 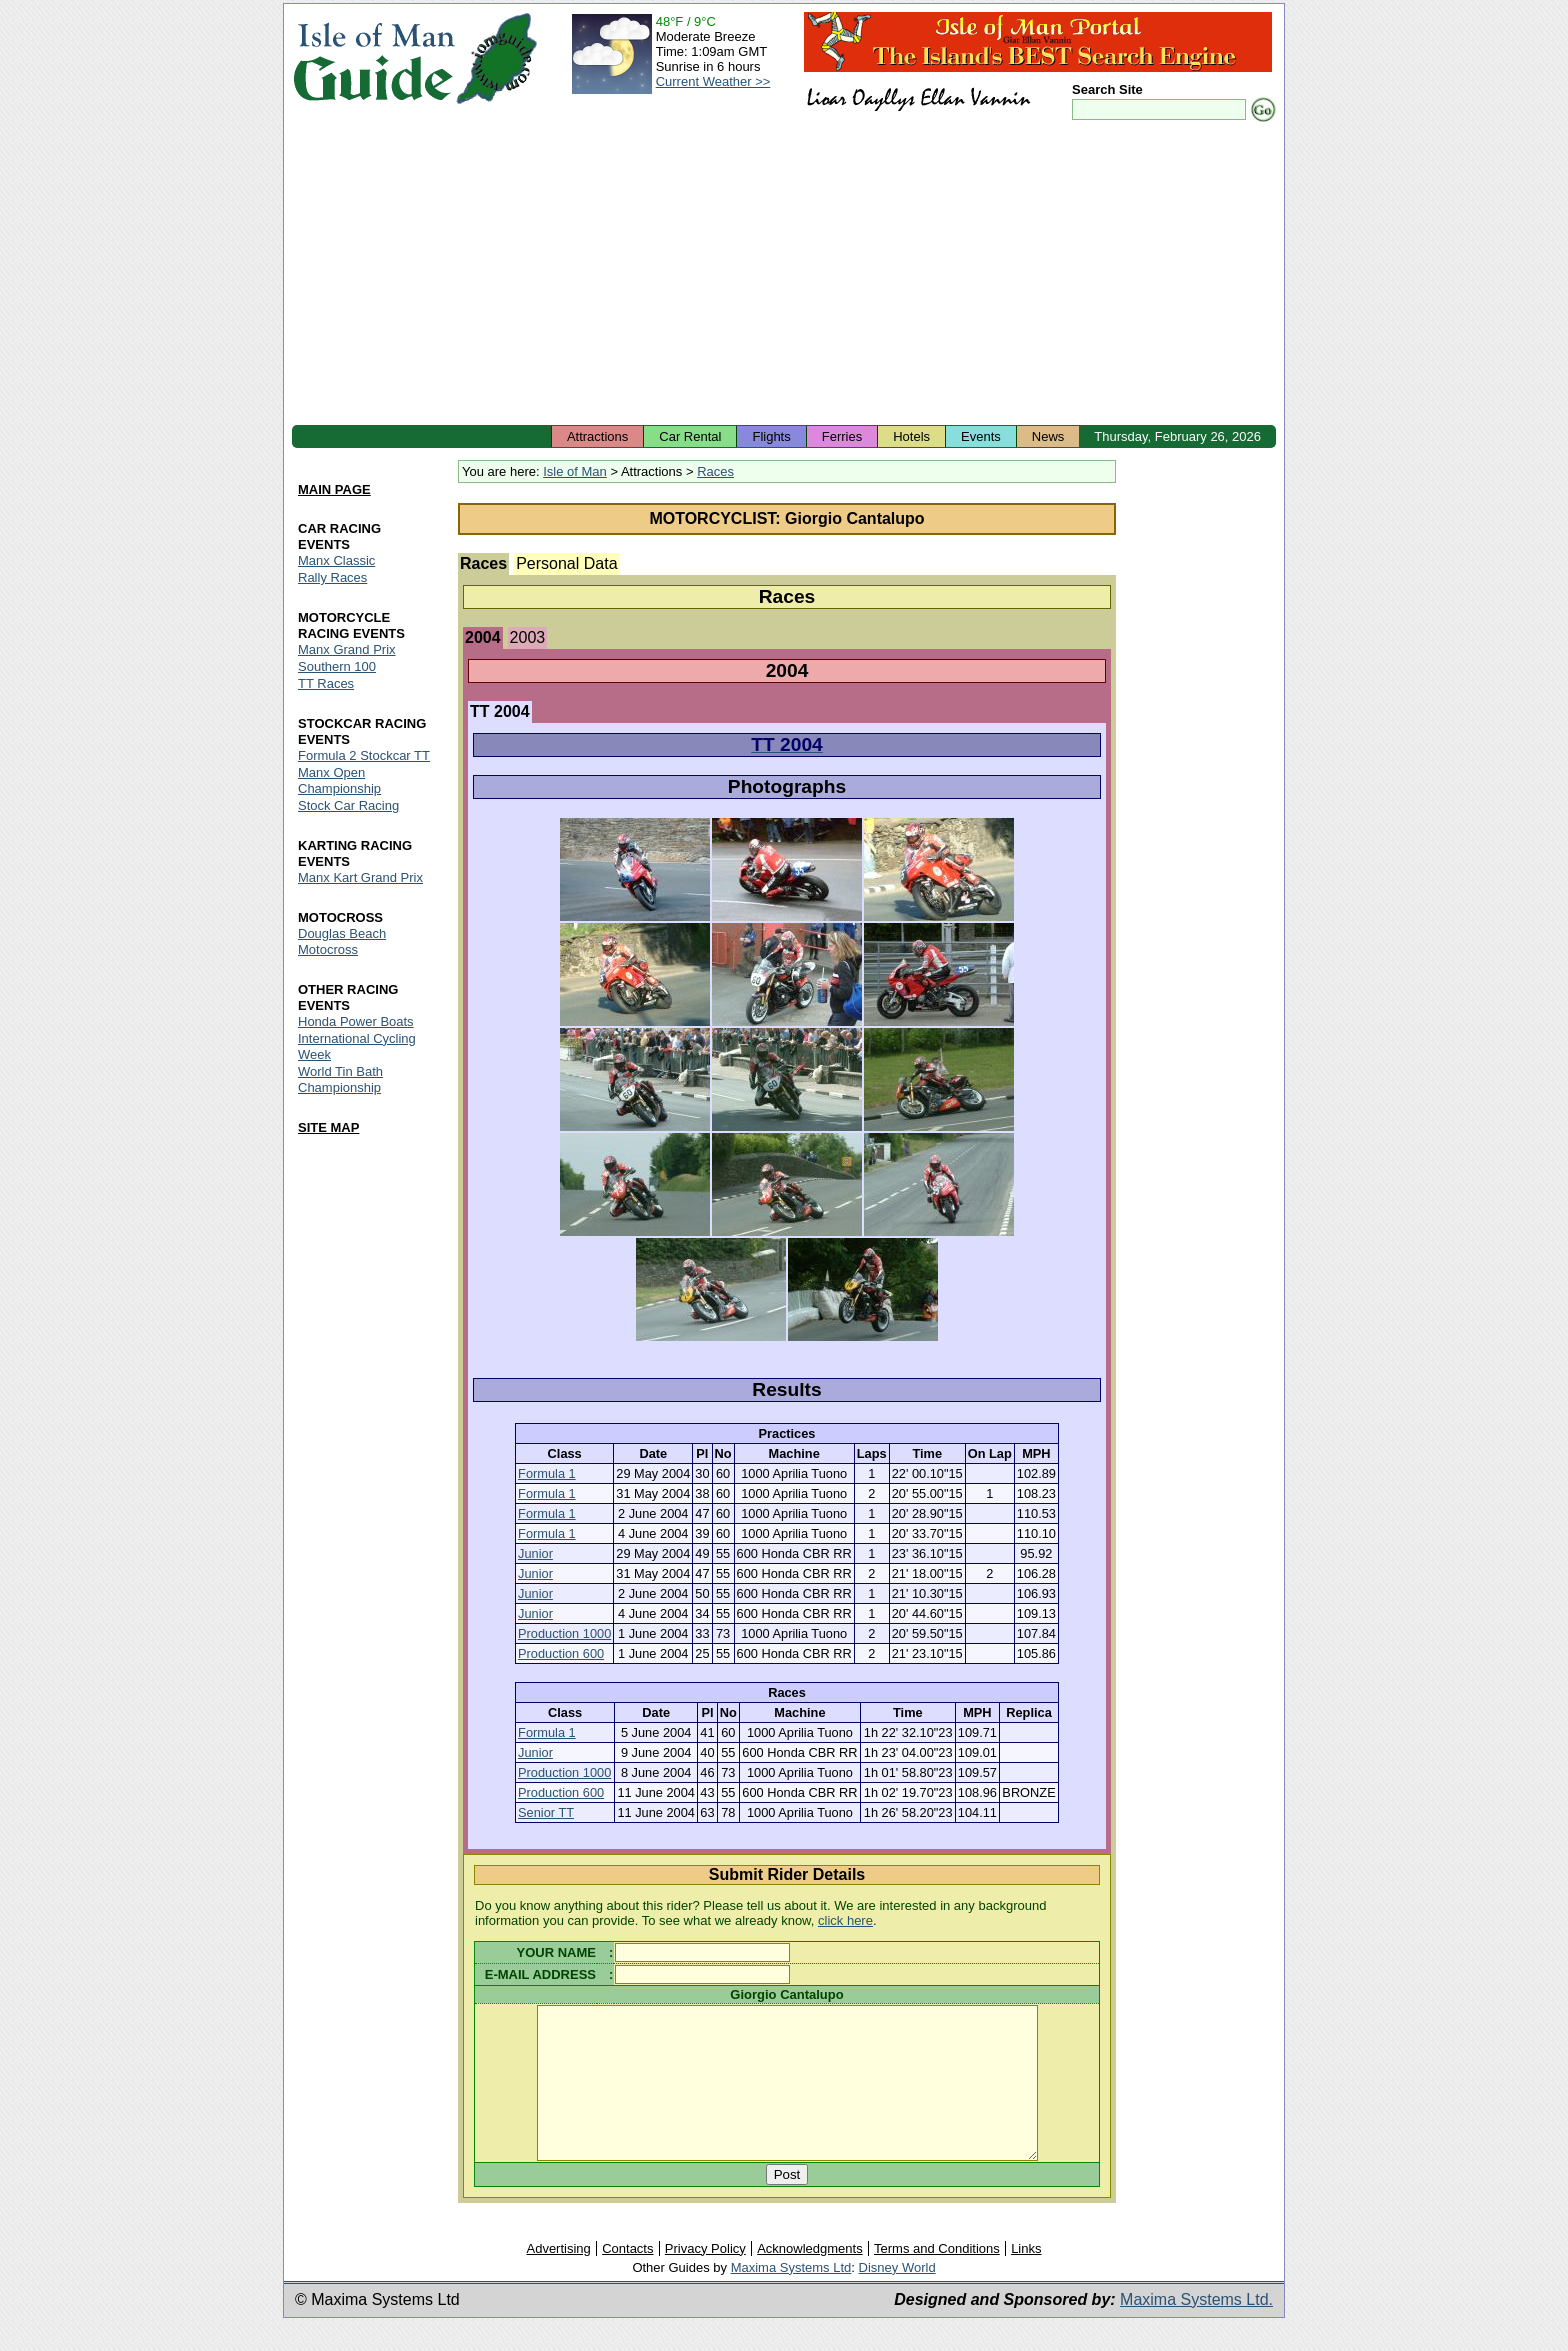 What do you see at coordinates (597, 436) in the screenshot?
I see `Attractions` at bounding box center [597, 436].